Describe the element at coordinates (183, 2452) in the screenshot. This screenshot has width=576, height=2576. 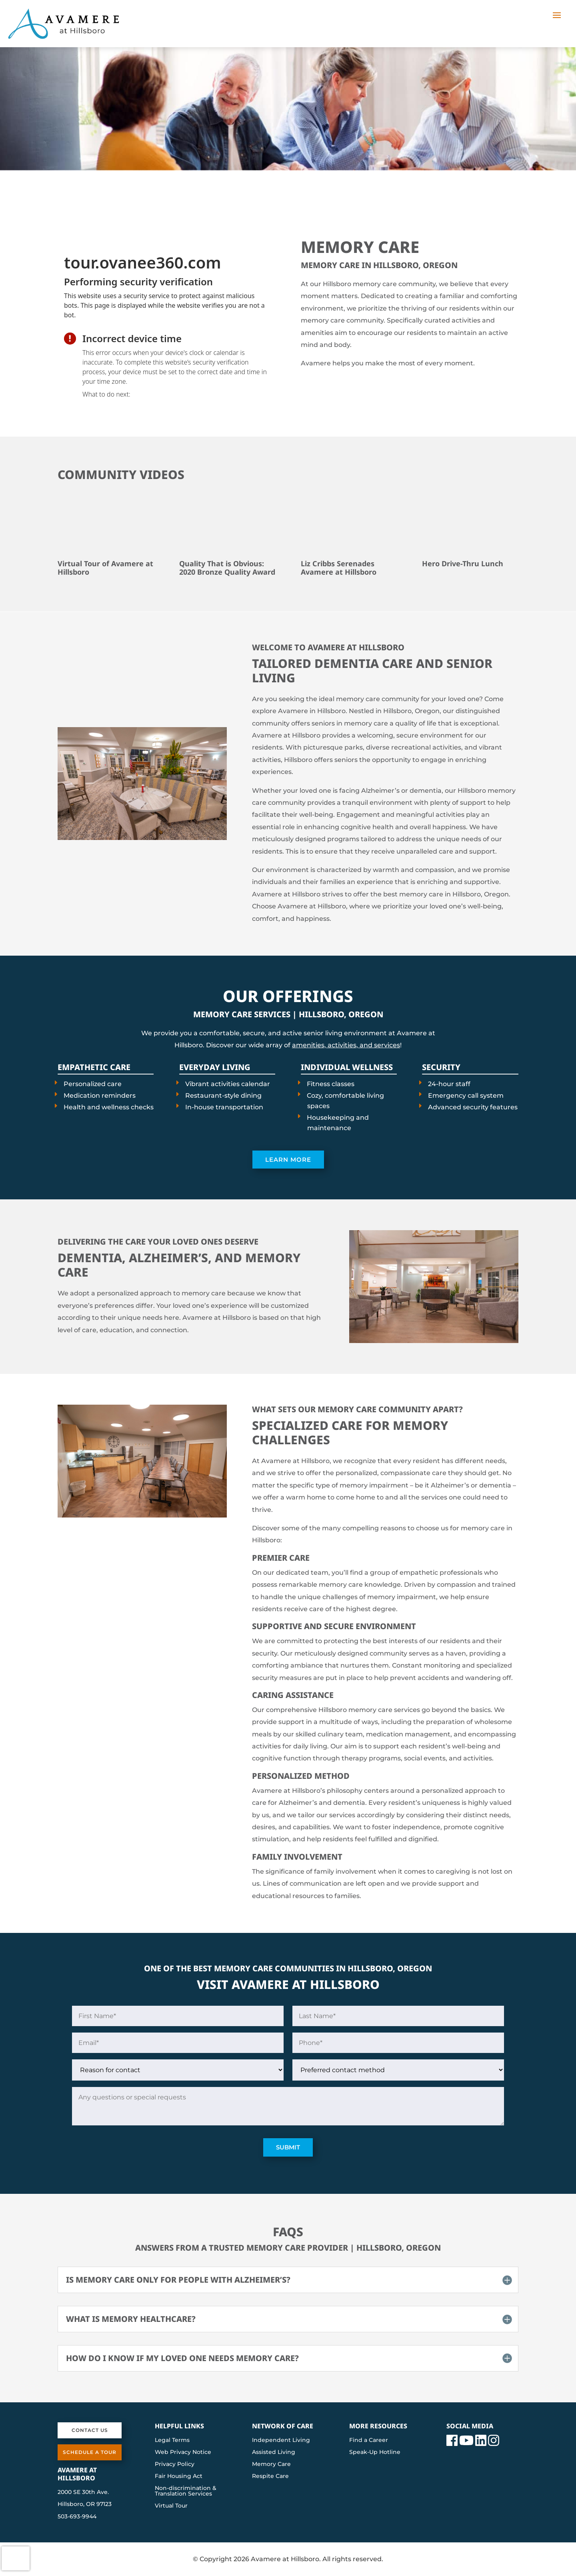
I see `Web Privacy Notice` at that location.